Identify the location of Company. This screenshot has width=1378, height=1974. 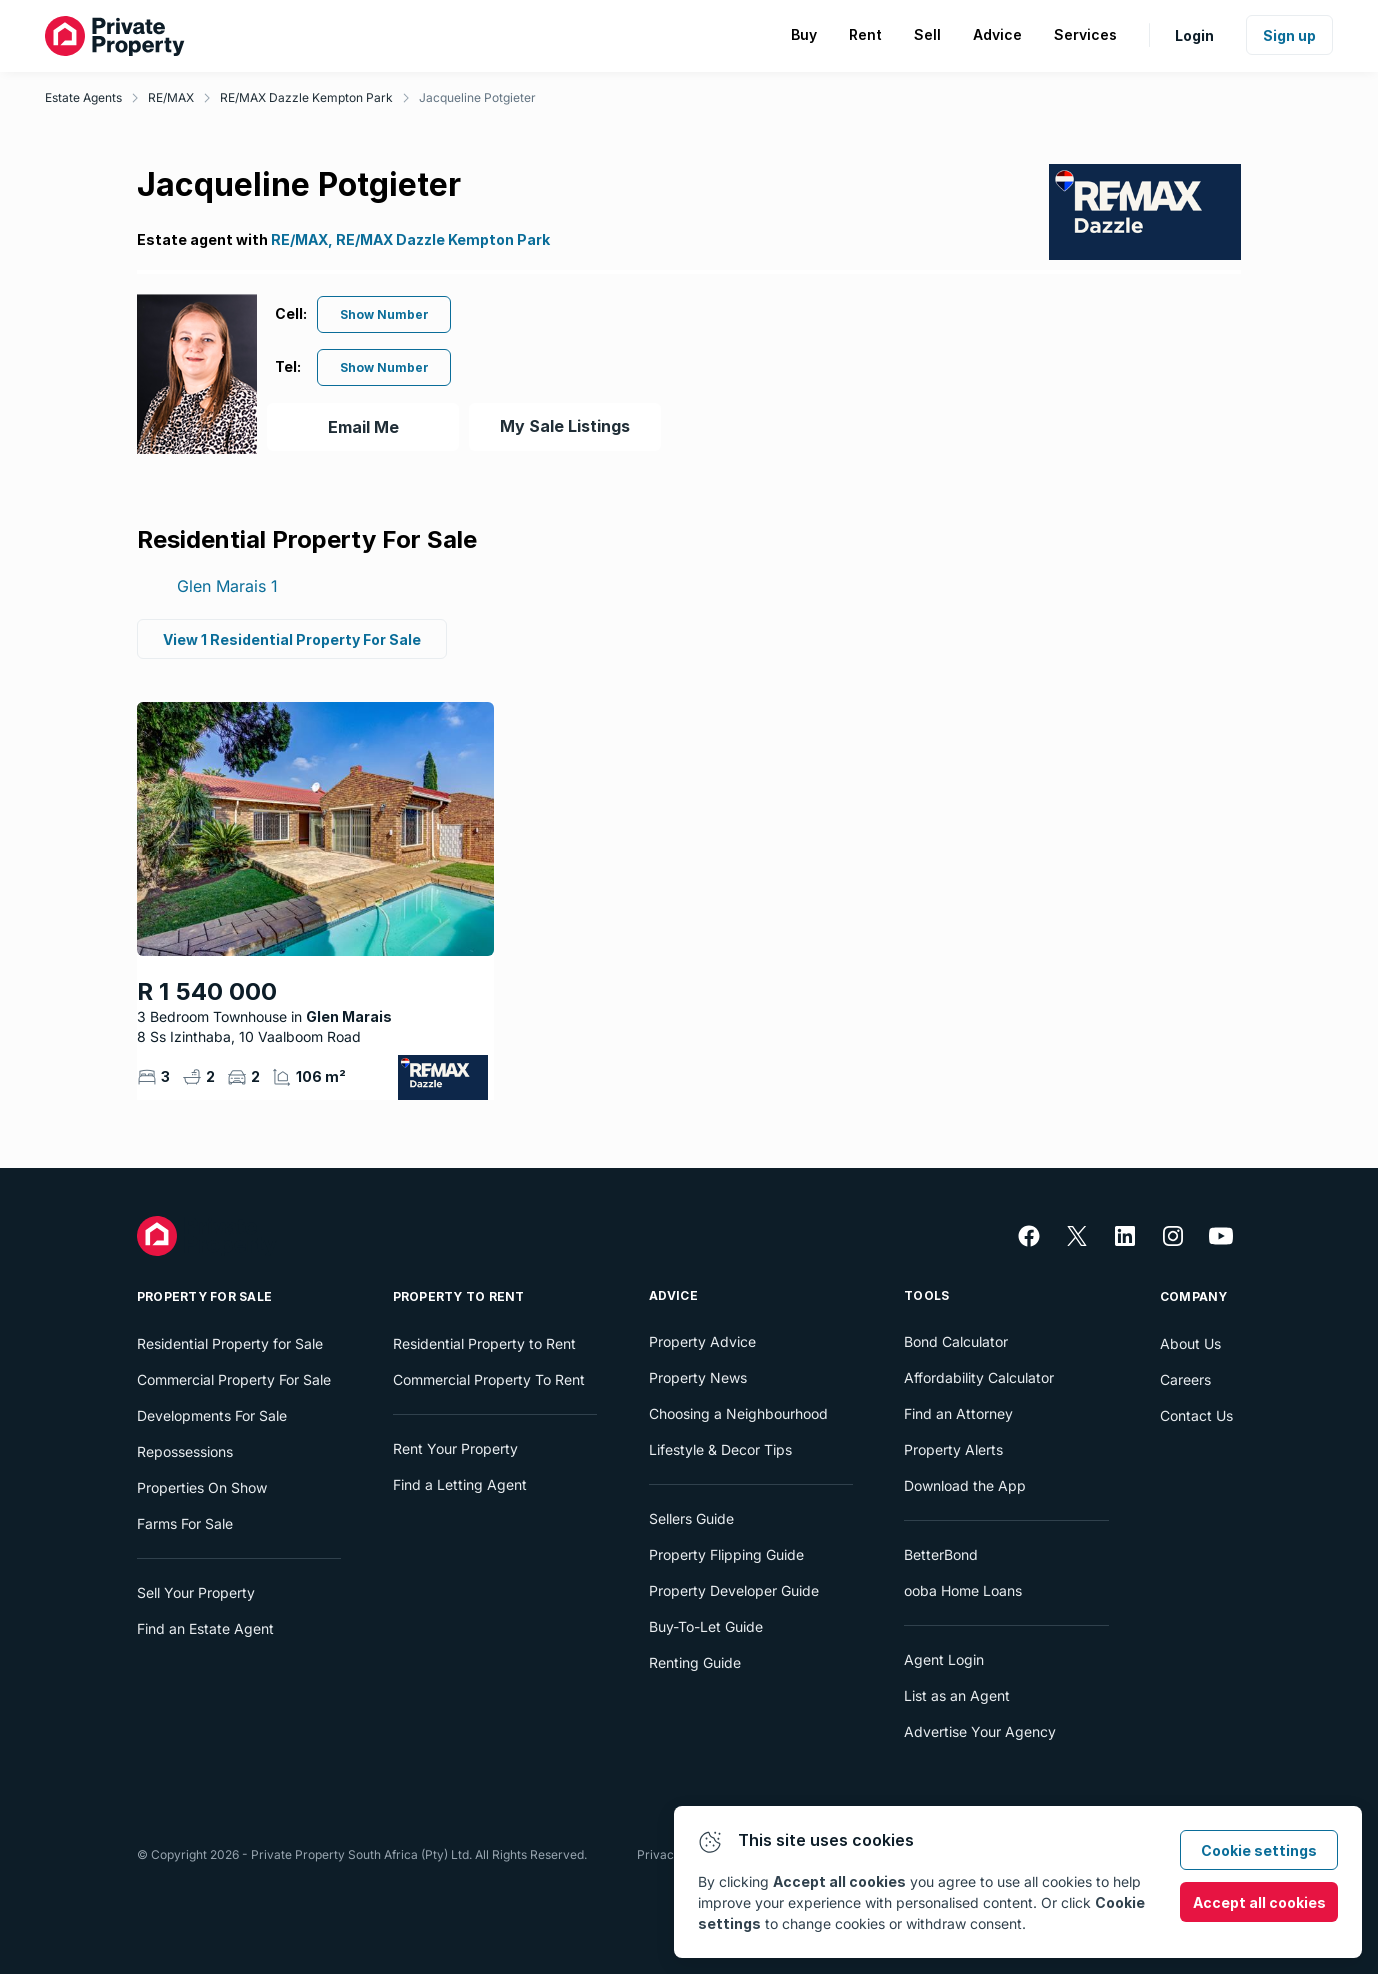
(1194, 1296).